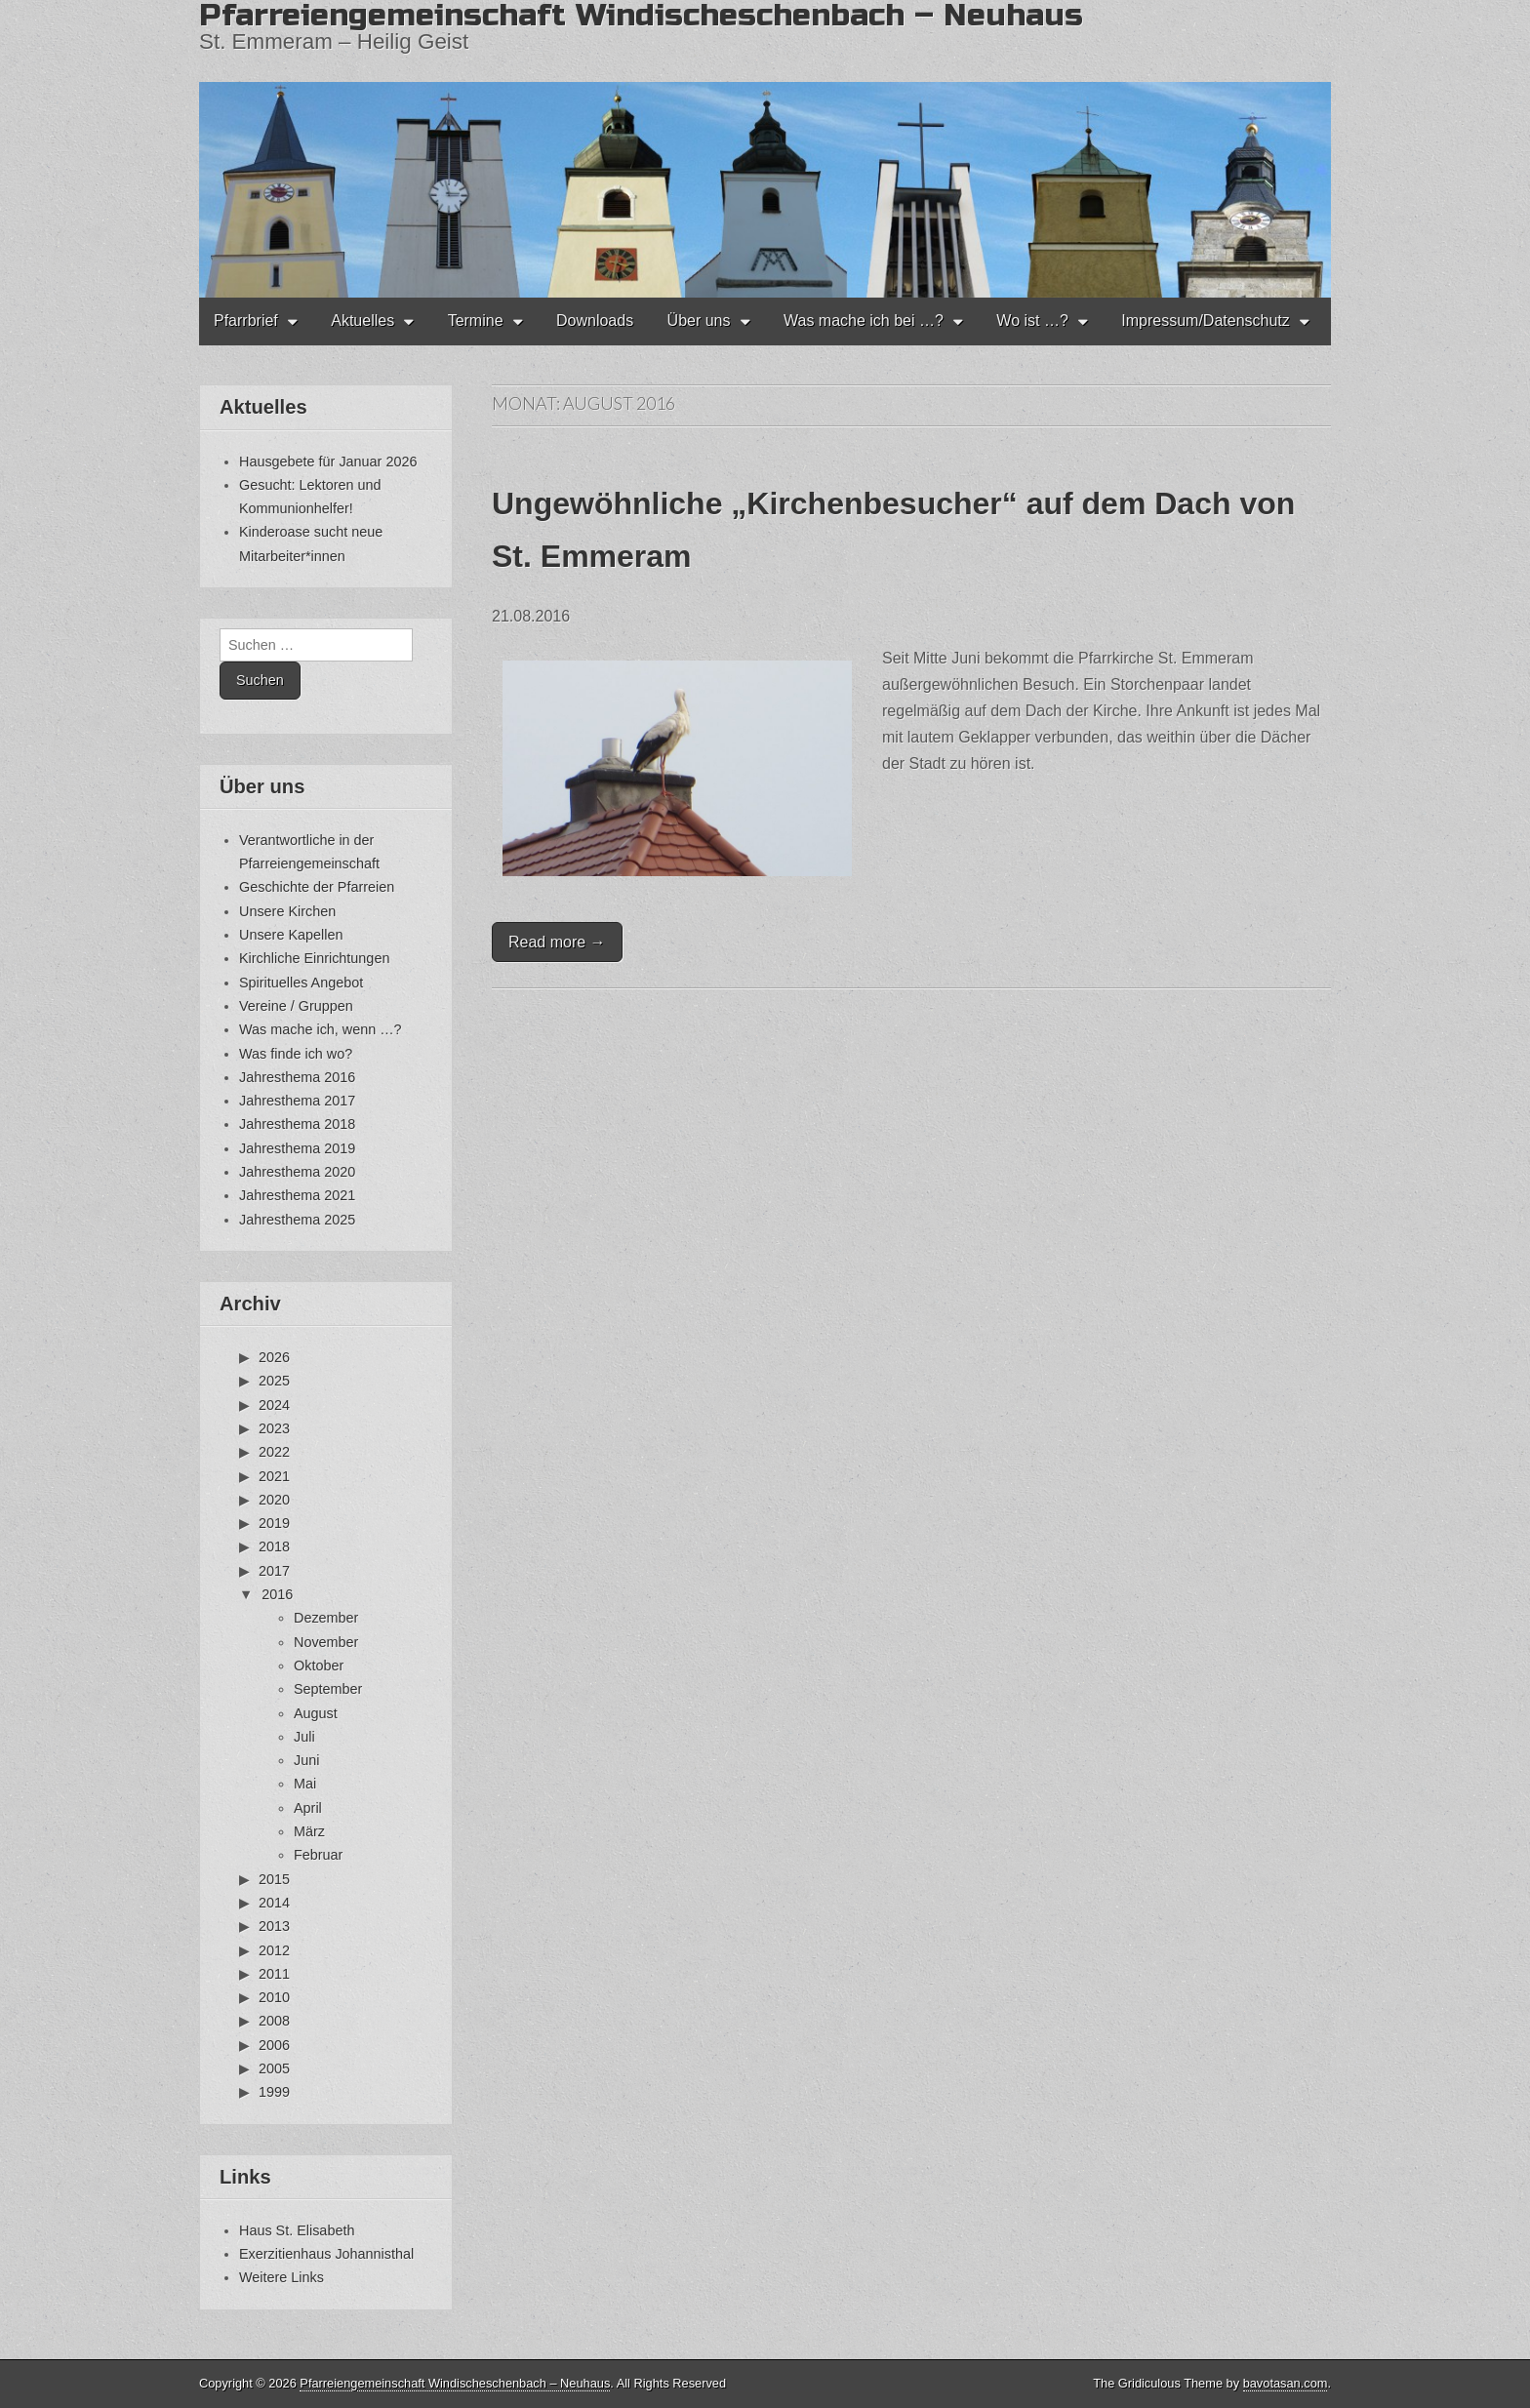 This screenshot has height=2408, width=1530. I want to click on 2016, so click(277, 1594).